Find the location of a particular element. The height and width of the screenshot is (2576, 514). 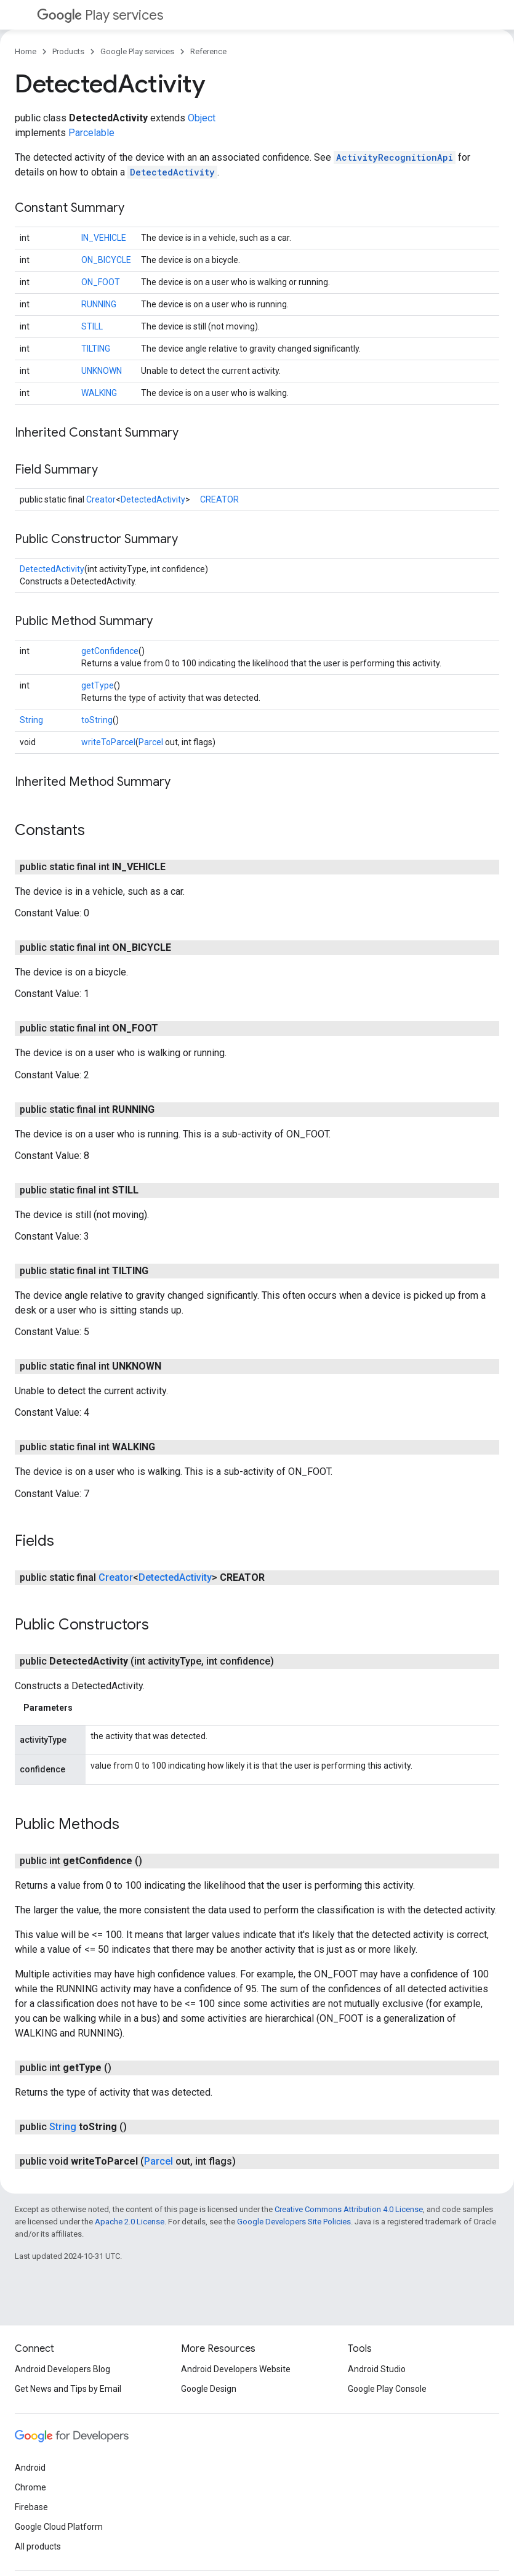

Chrome is located at coordinates (30, 2487).